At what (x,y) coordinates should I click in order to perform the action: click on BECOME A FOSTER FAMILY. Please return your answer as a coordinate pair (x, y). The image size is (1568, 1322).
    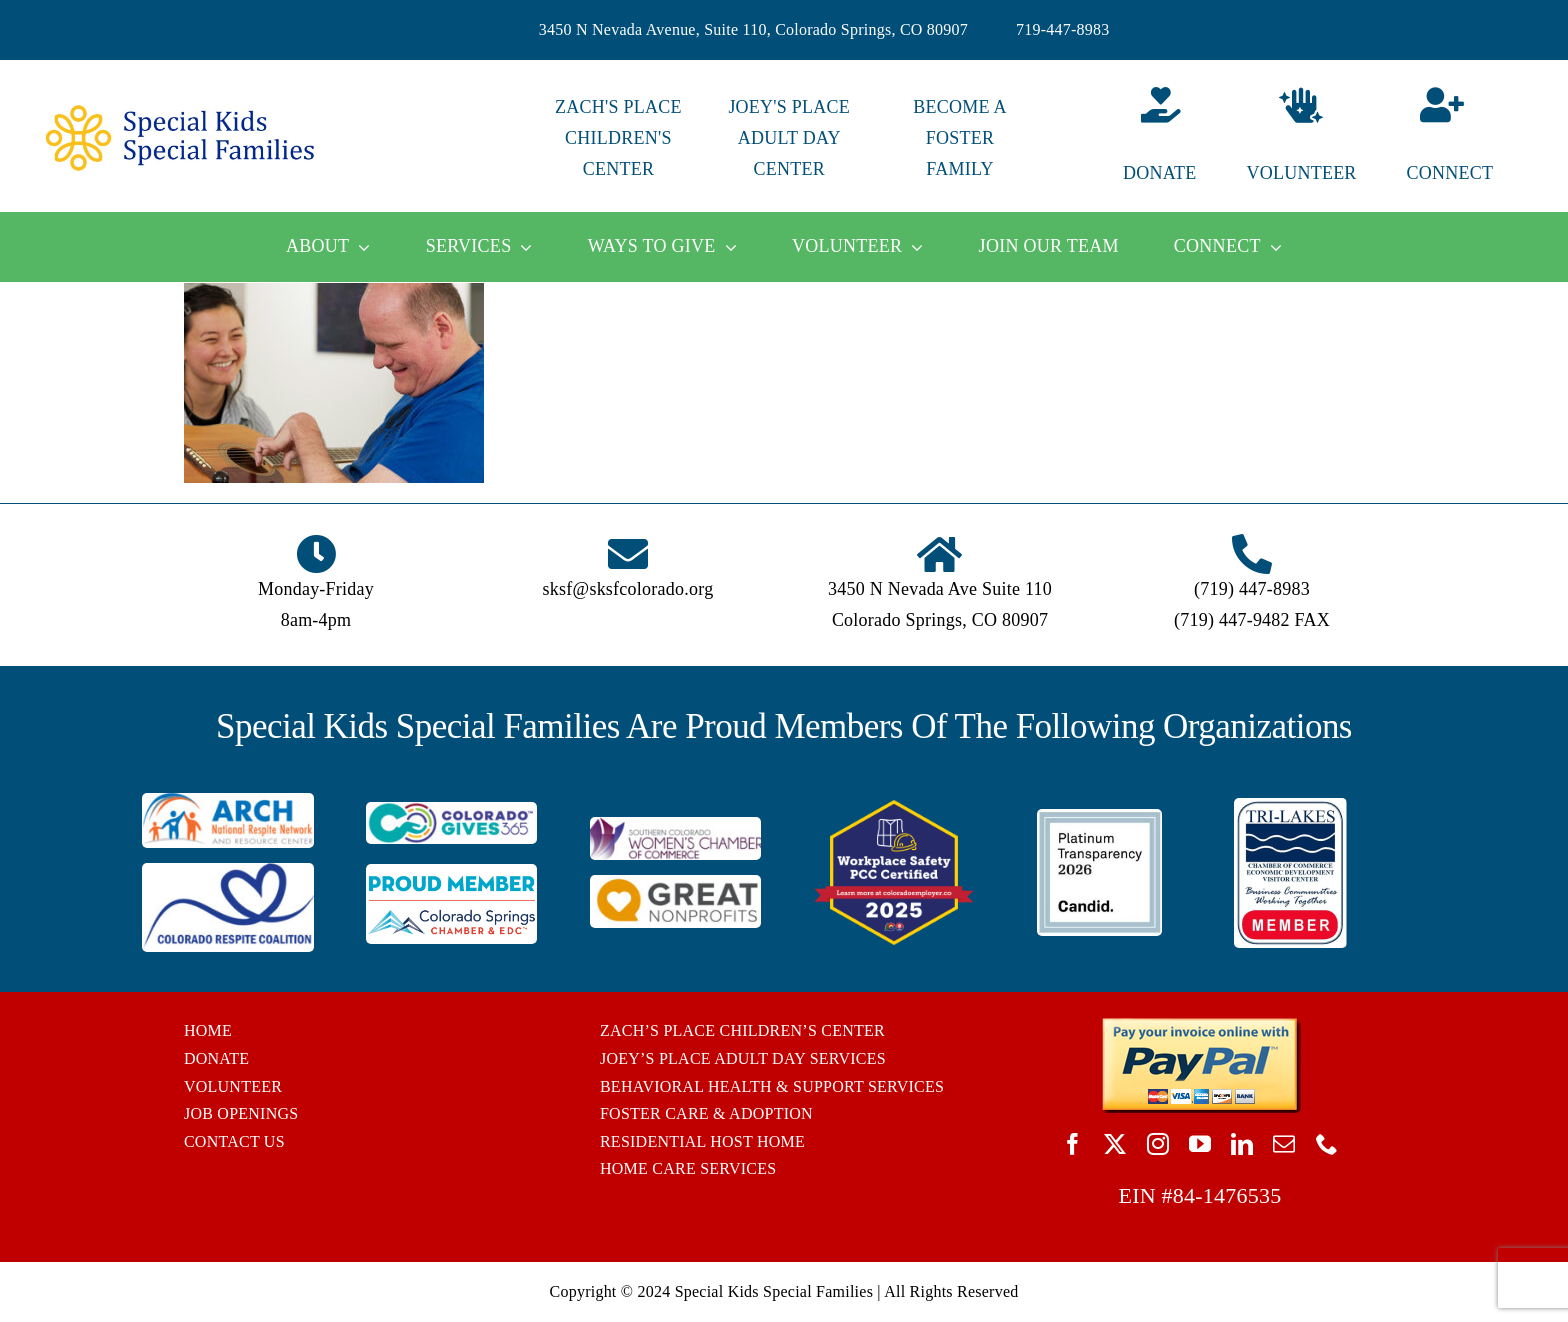
    Looking at the image, I should click on (959, 138).